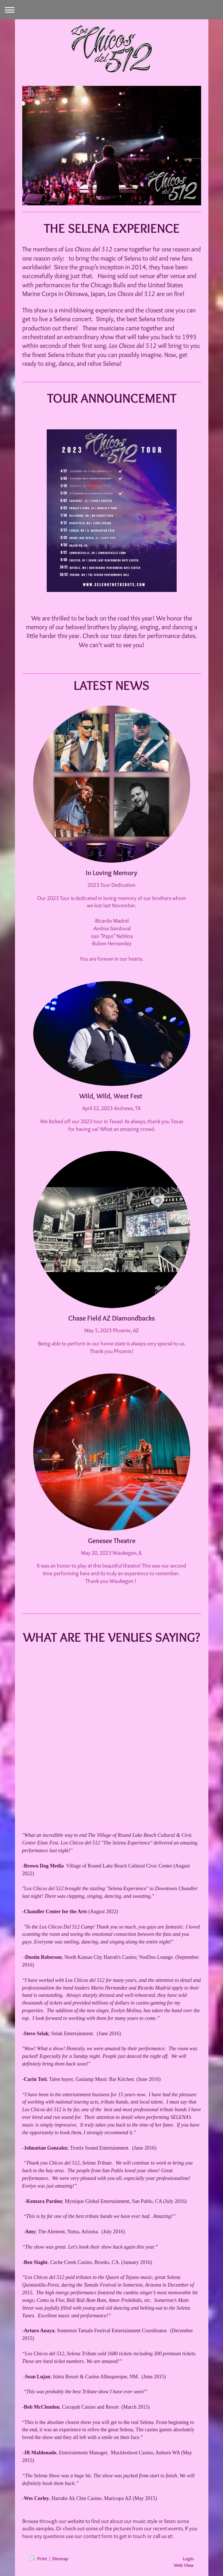 The image size is (223, 2576). What do you see at coordinates (111, 10) in the screenshot?
I see `Expand/collapse navigation` at bounding box center [111, 10].